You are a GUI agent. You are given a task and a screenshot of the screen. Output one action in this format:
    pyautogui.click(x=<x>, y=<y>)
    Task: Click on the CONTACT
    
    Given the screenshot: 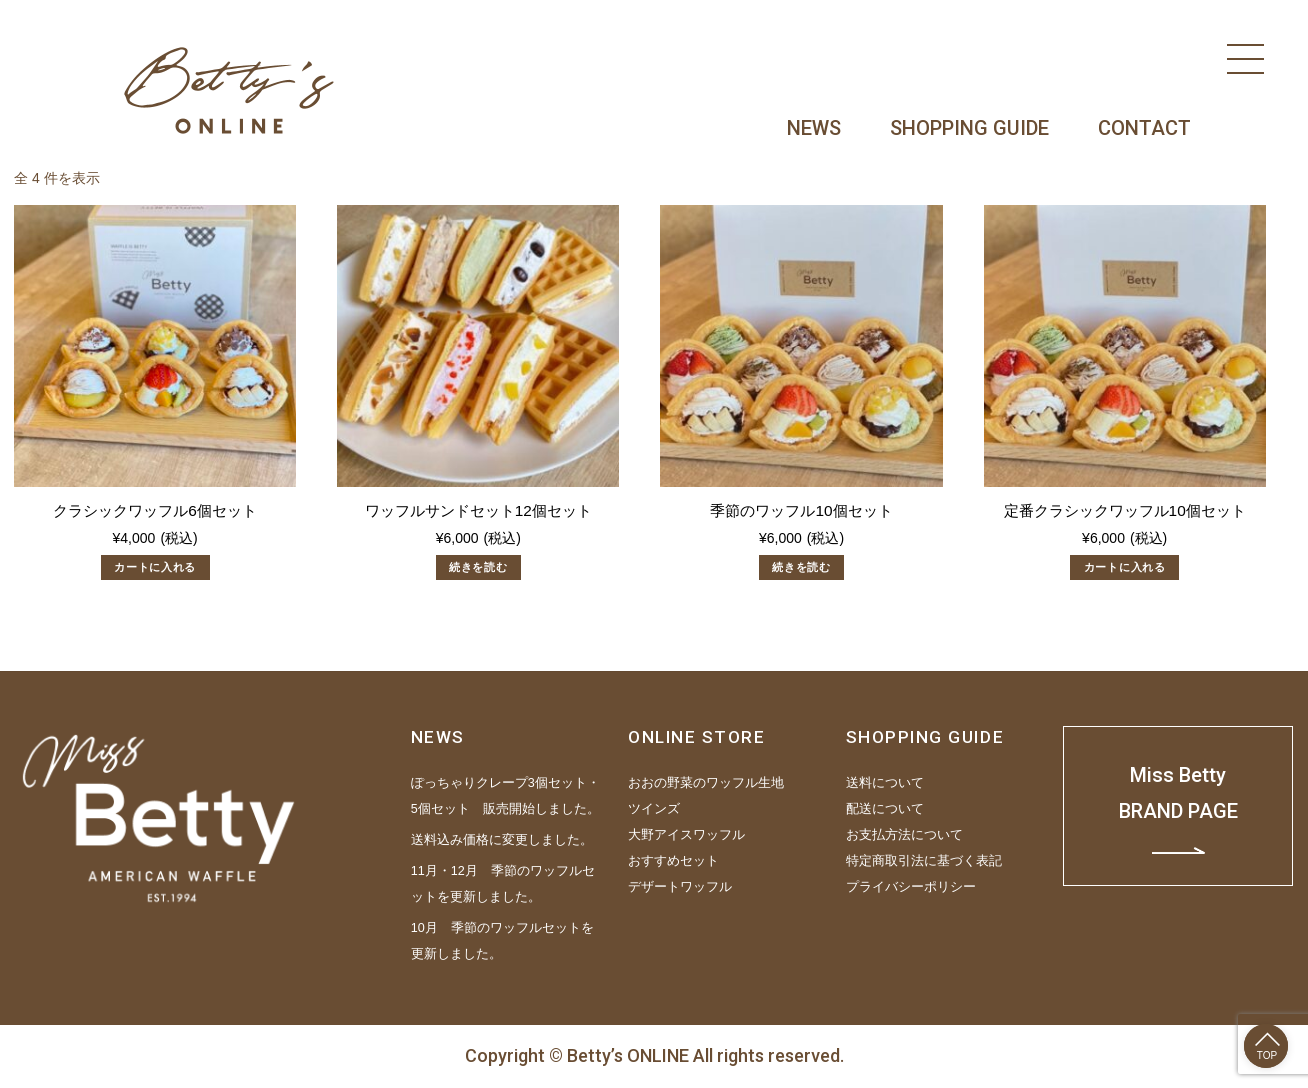 What is the action you would take?
    pyautogui.click(x=1144, y=128)
    